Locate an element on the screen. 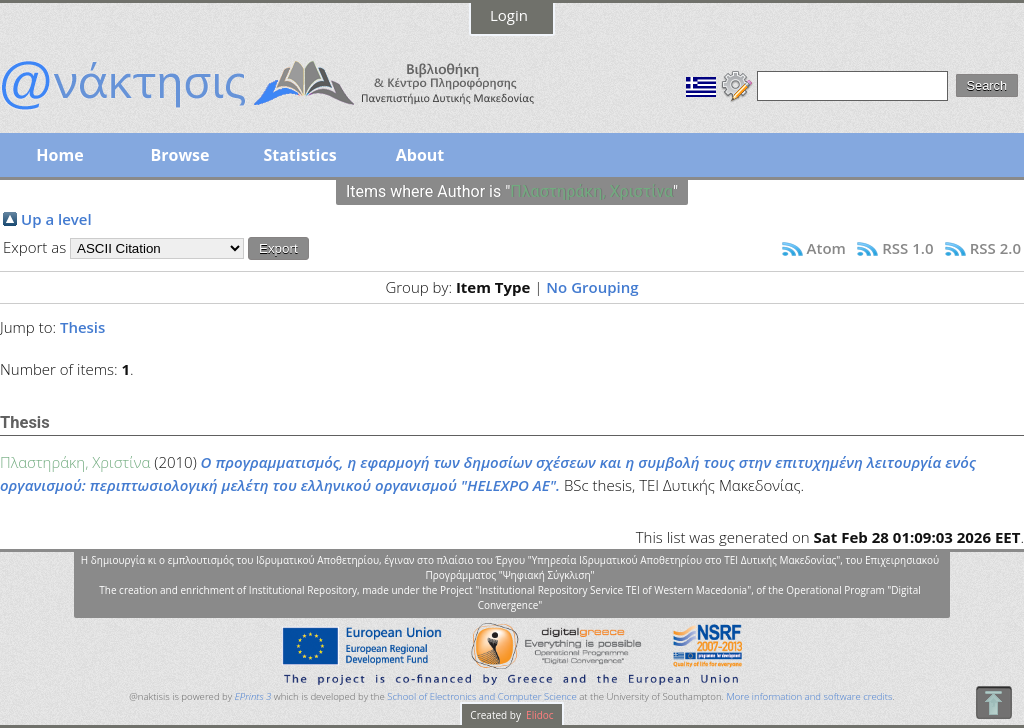 The image size is (1024, 728). EPrints 3 is located at coordinates (253, 696).